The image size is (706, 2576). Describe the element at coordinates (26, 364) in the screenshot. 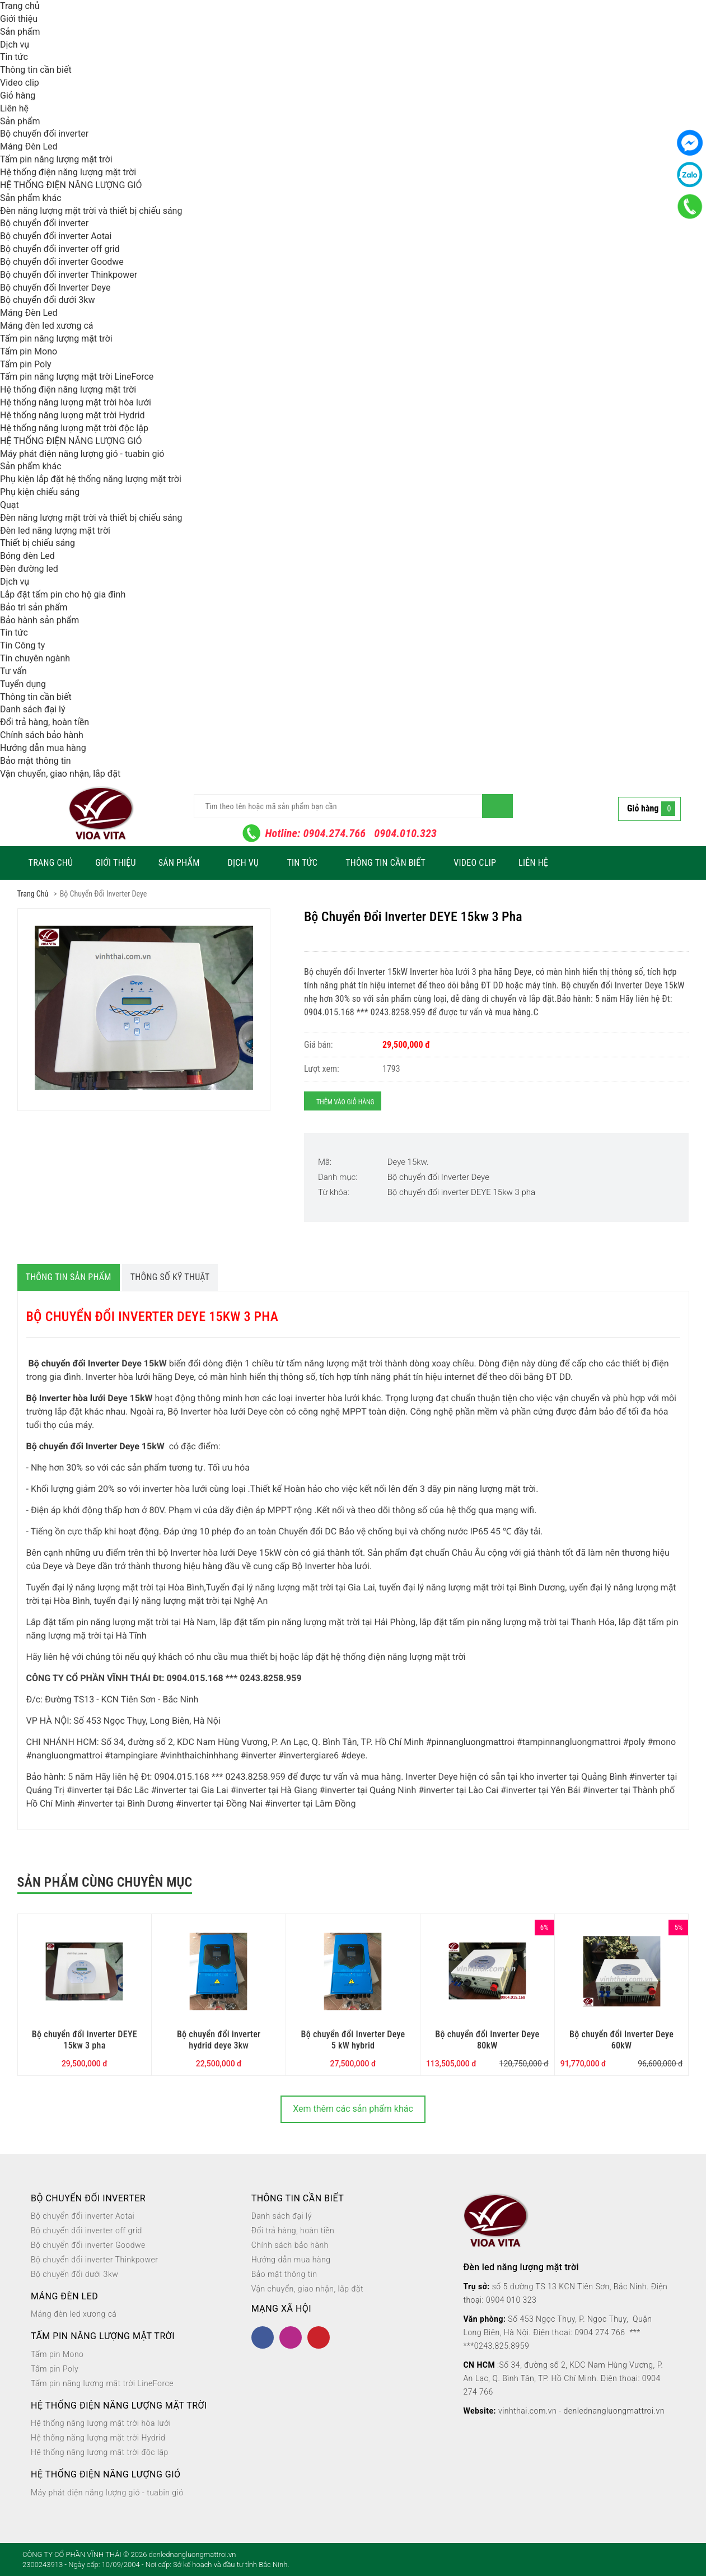

I see `Tấm pin Poly` at that location.